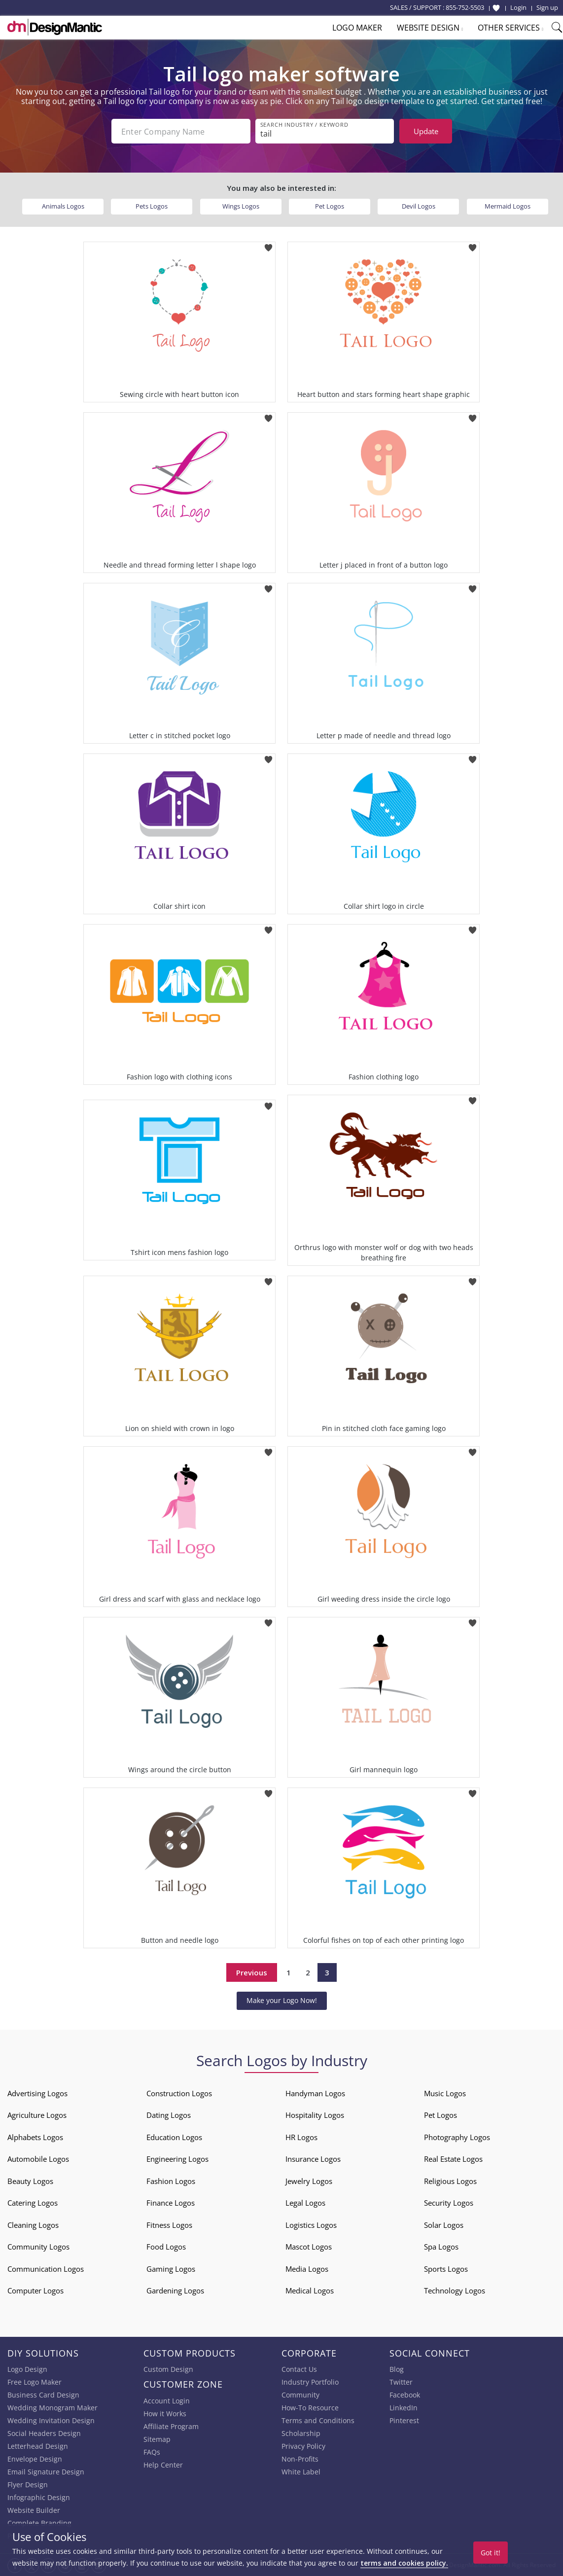 The width and height of the screenshot is (563, 2576). What do you see at coordinates (30, 2181) in the screenshot?
I see `Beauty Logos` at bounding box center [30, 2181].